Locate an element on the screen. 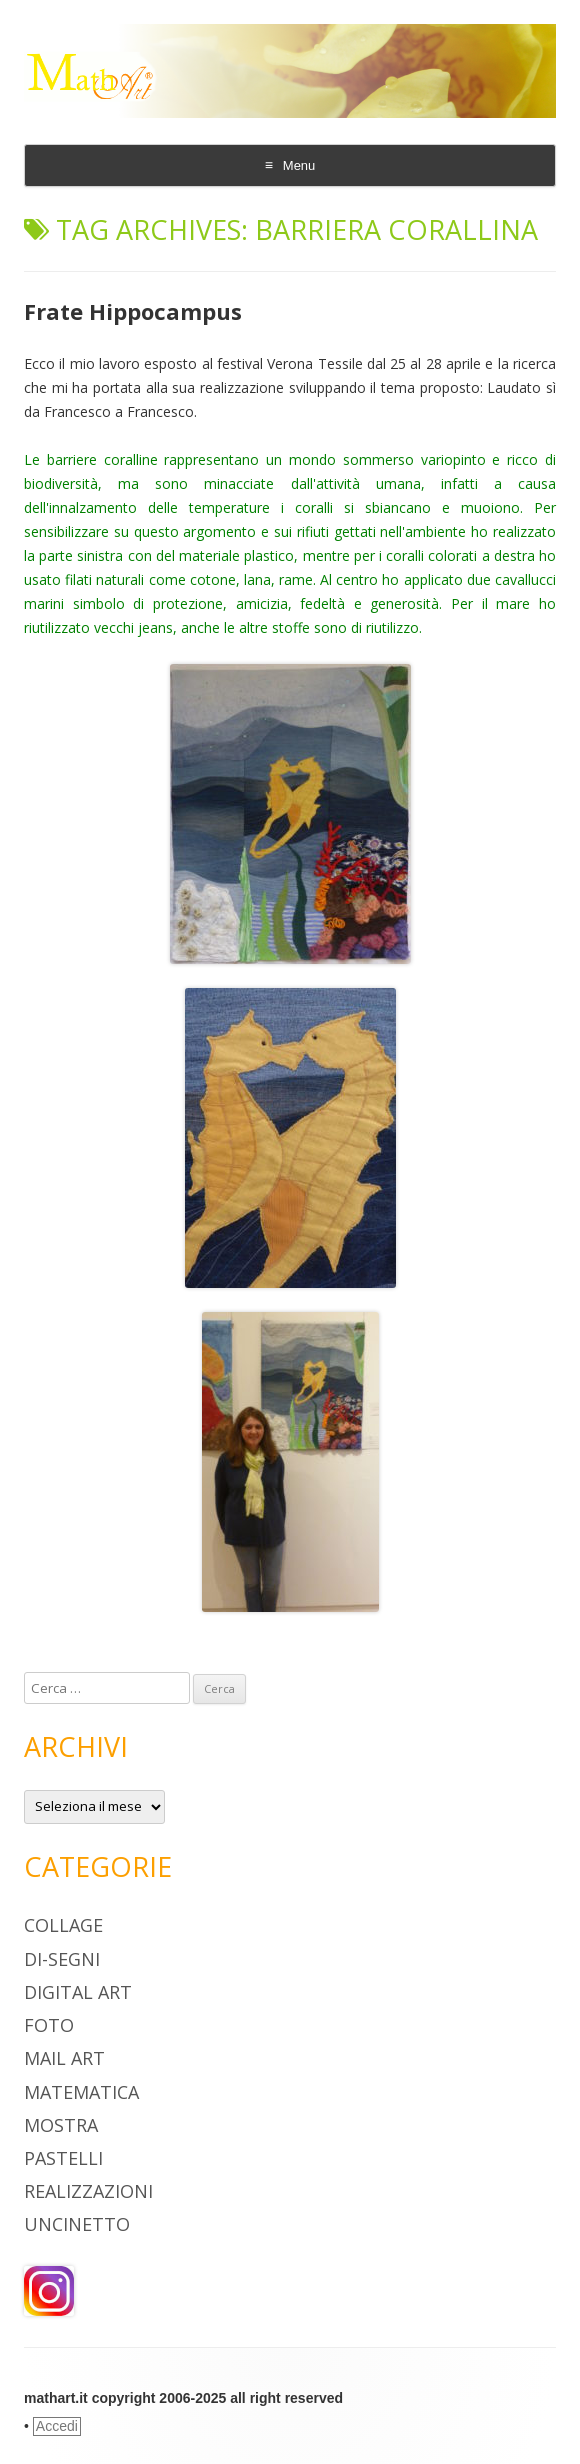  digital art is located at coordinates (78, 1992).